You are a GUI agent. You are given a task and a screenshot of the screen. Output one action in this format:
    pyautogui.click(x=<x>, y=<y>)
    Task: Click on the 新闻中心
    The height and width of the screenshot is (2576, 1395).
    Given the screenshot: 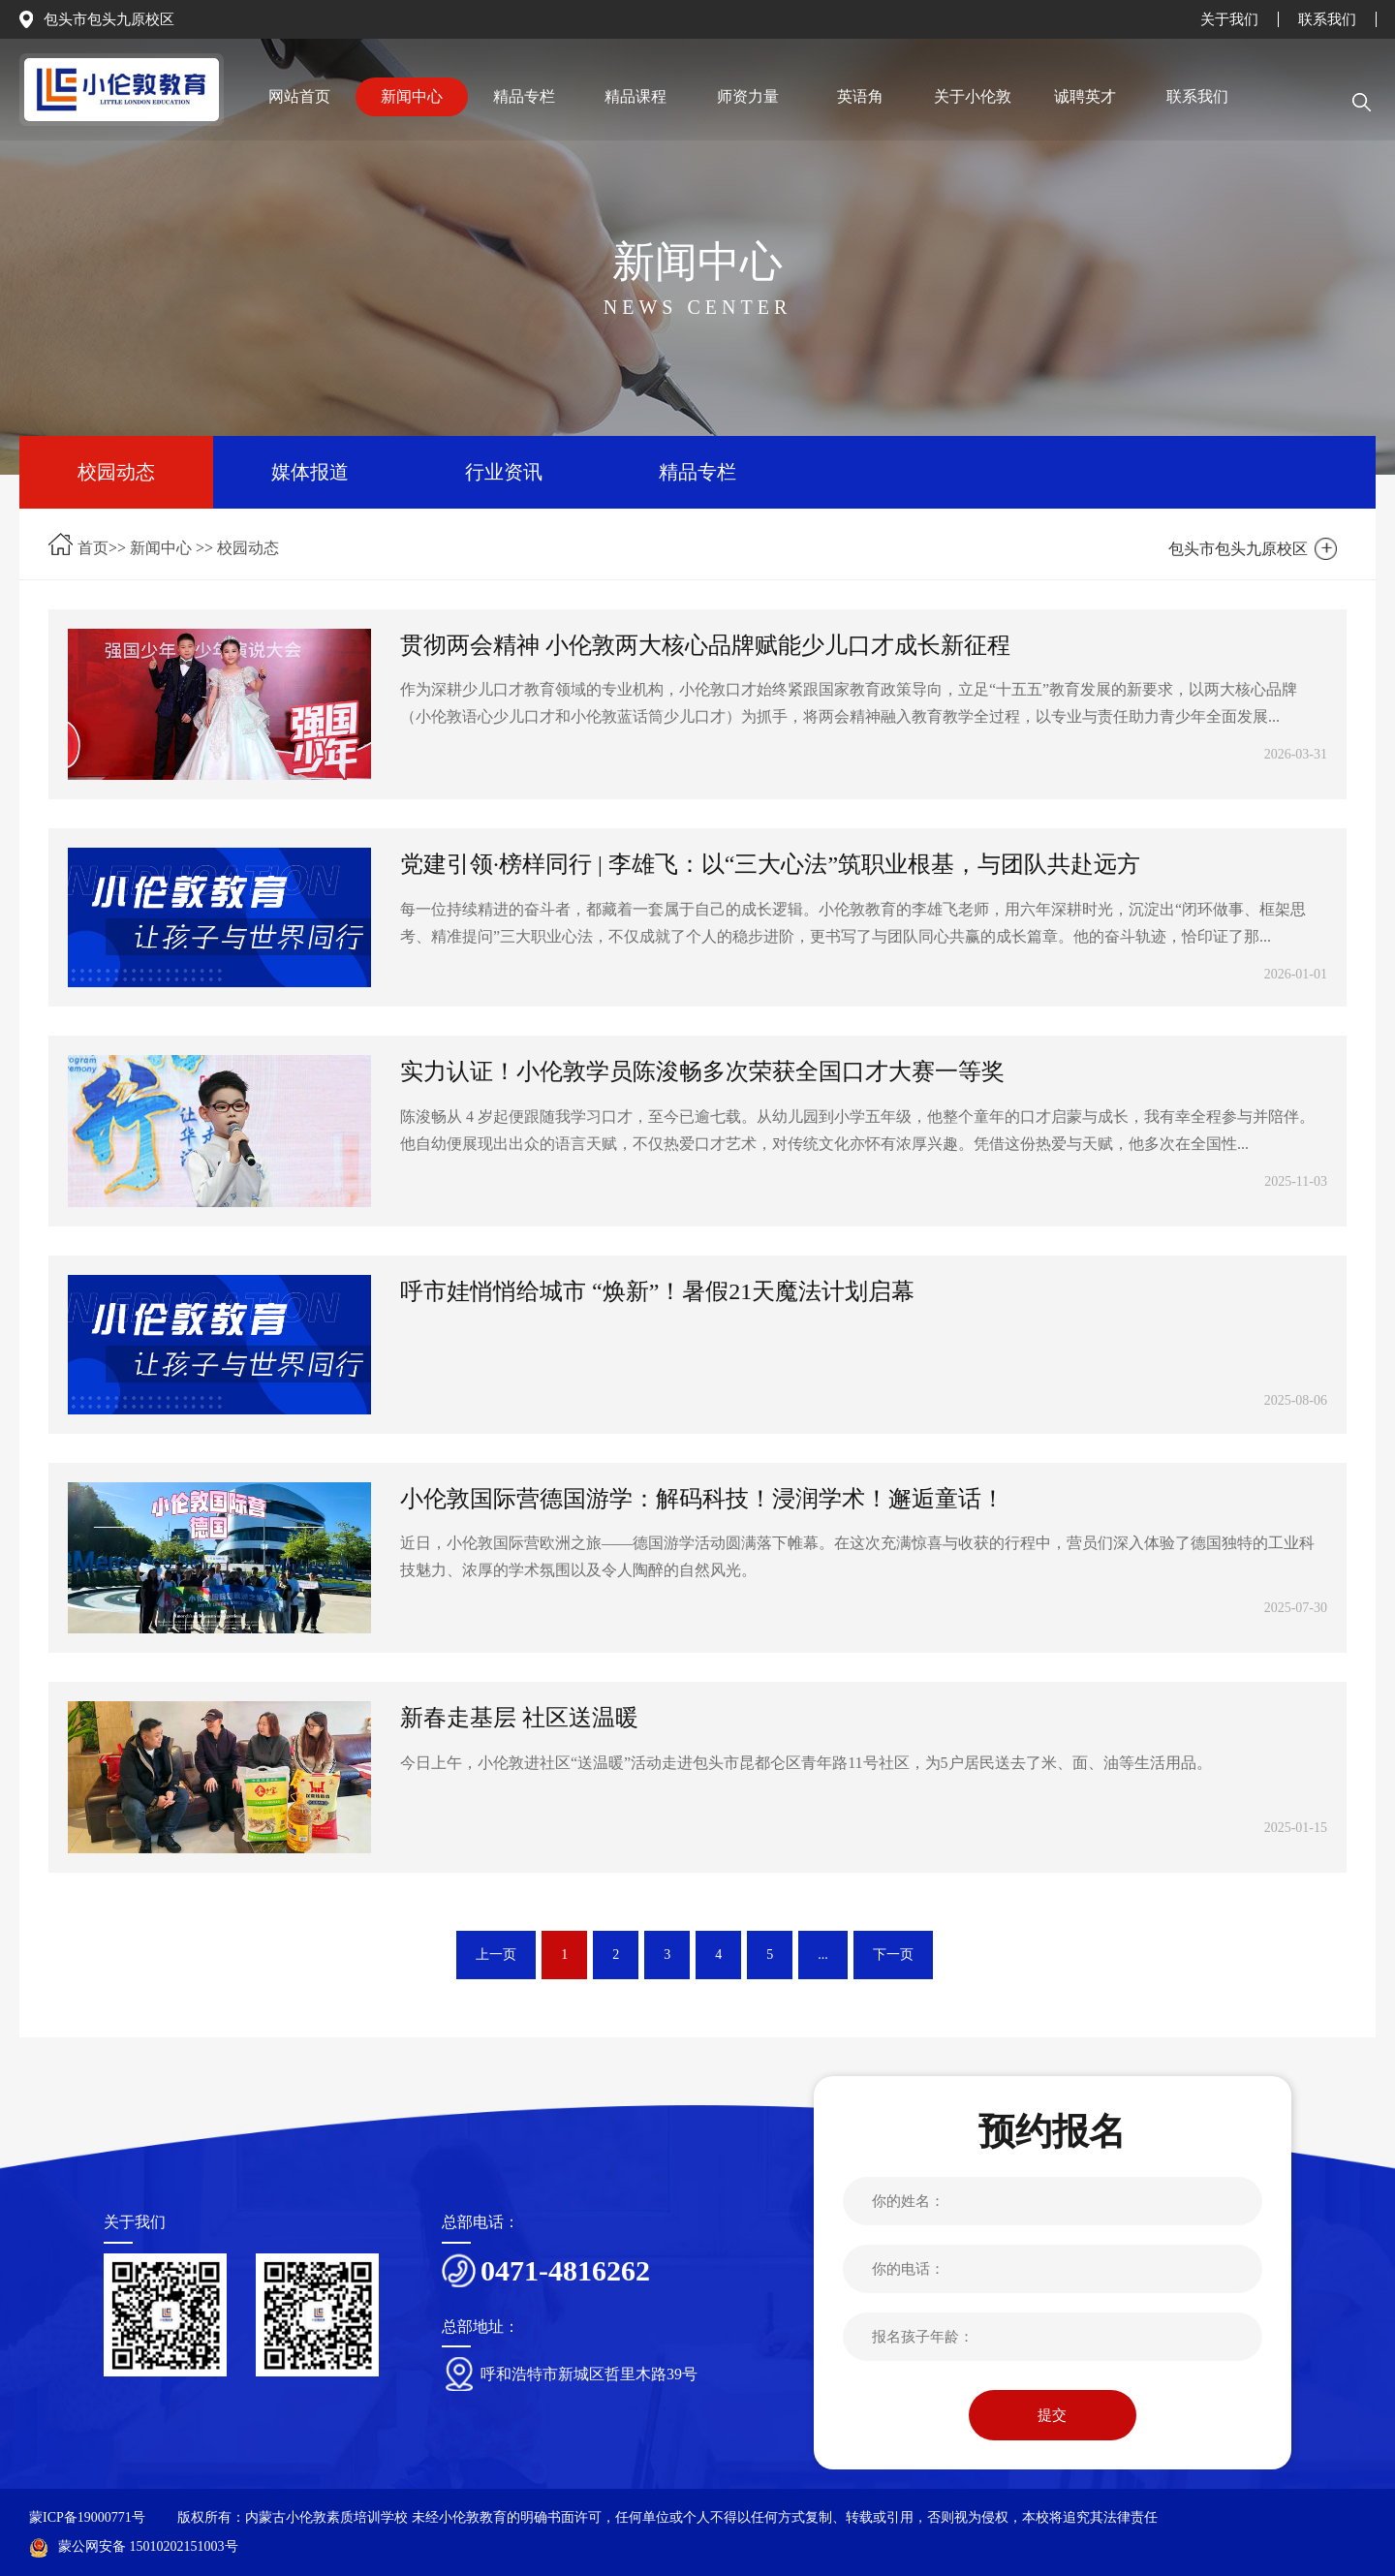 What is the action you would take?
    pyautogui.click(x=161, y=548)
    